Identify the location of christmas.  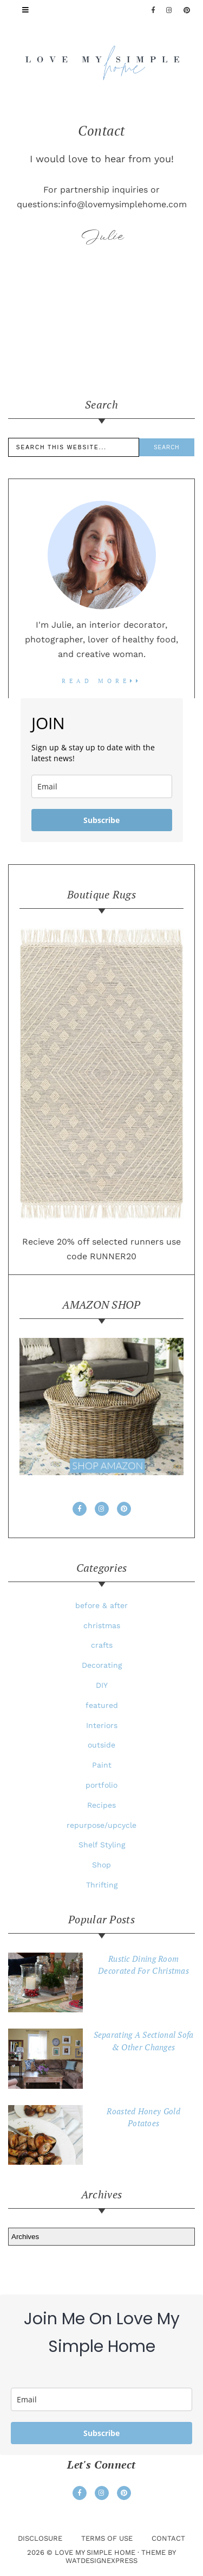
(101, 1625).